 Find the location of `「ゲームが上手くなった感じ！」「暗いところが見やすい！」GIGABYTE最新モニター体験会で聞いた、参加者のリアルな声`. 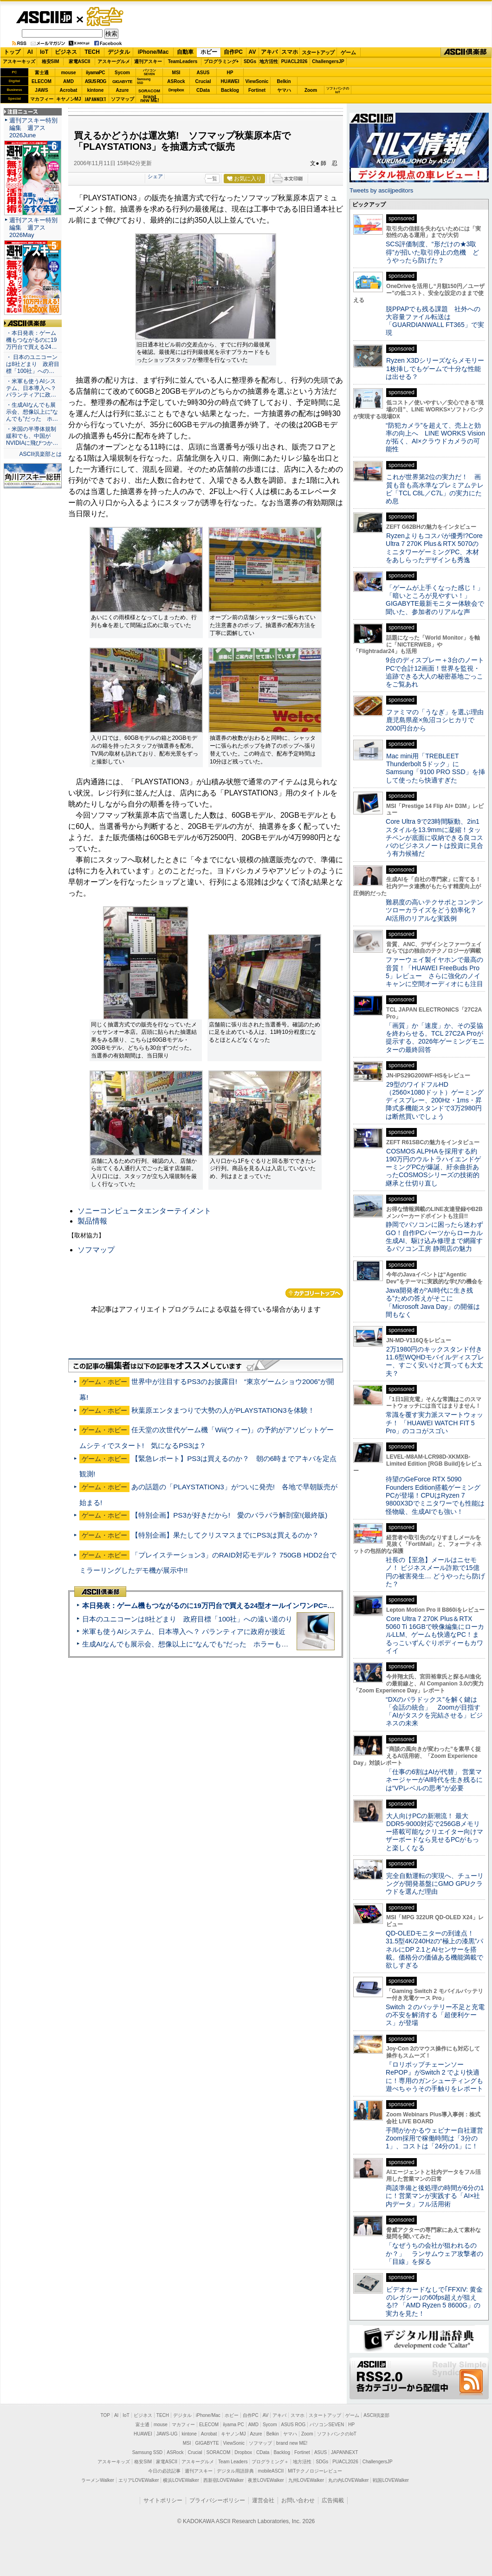

「ゲームが上手くなった感じ！」「暗いところが見やすい！」GIGABYTE最新モニター体験会で聞いた、参加者のリアルな声 is located at coordinates (435, 599).